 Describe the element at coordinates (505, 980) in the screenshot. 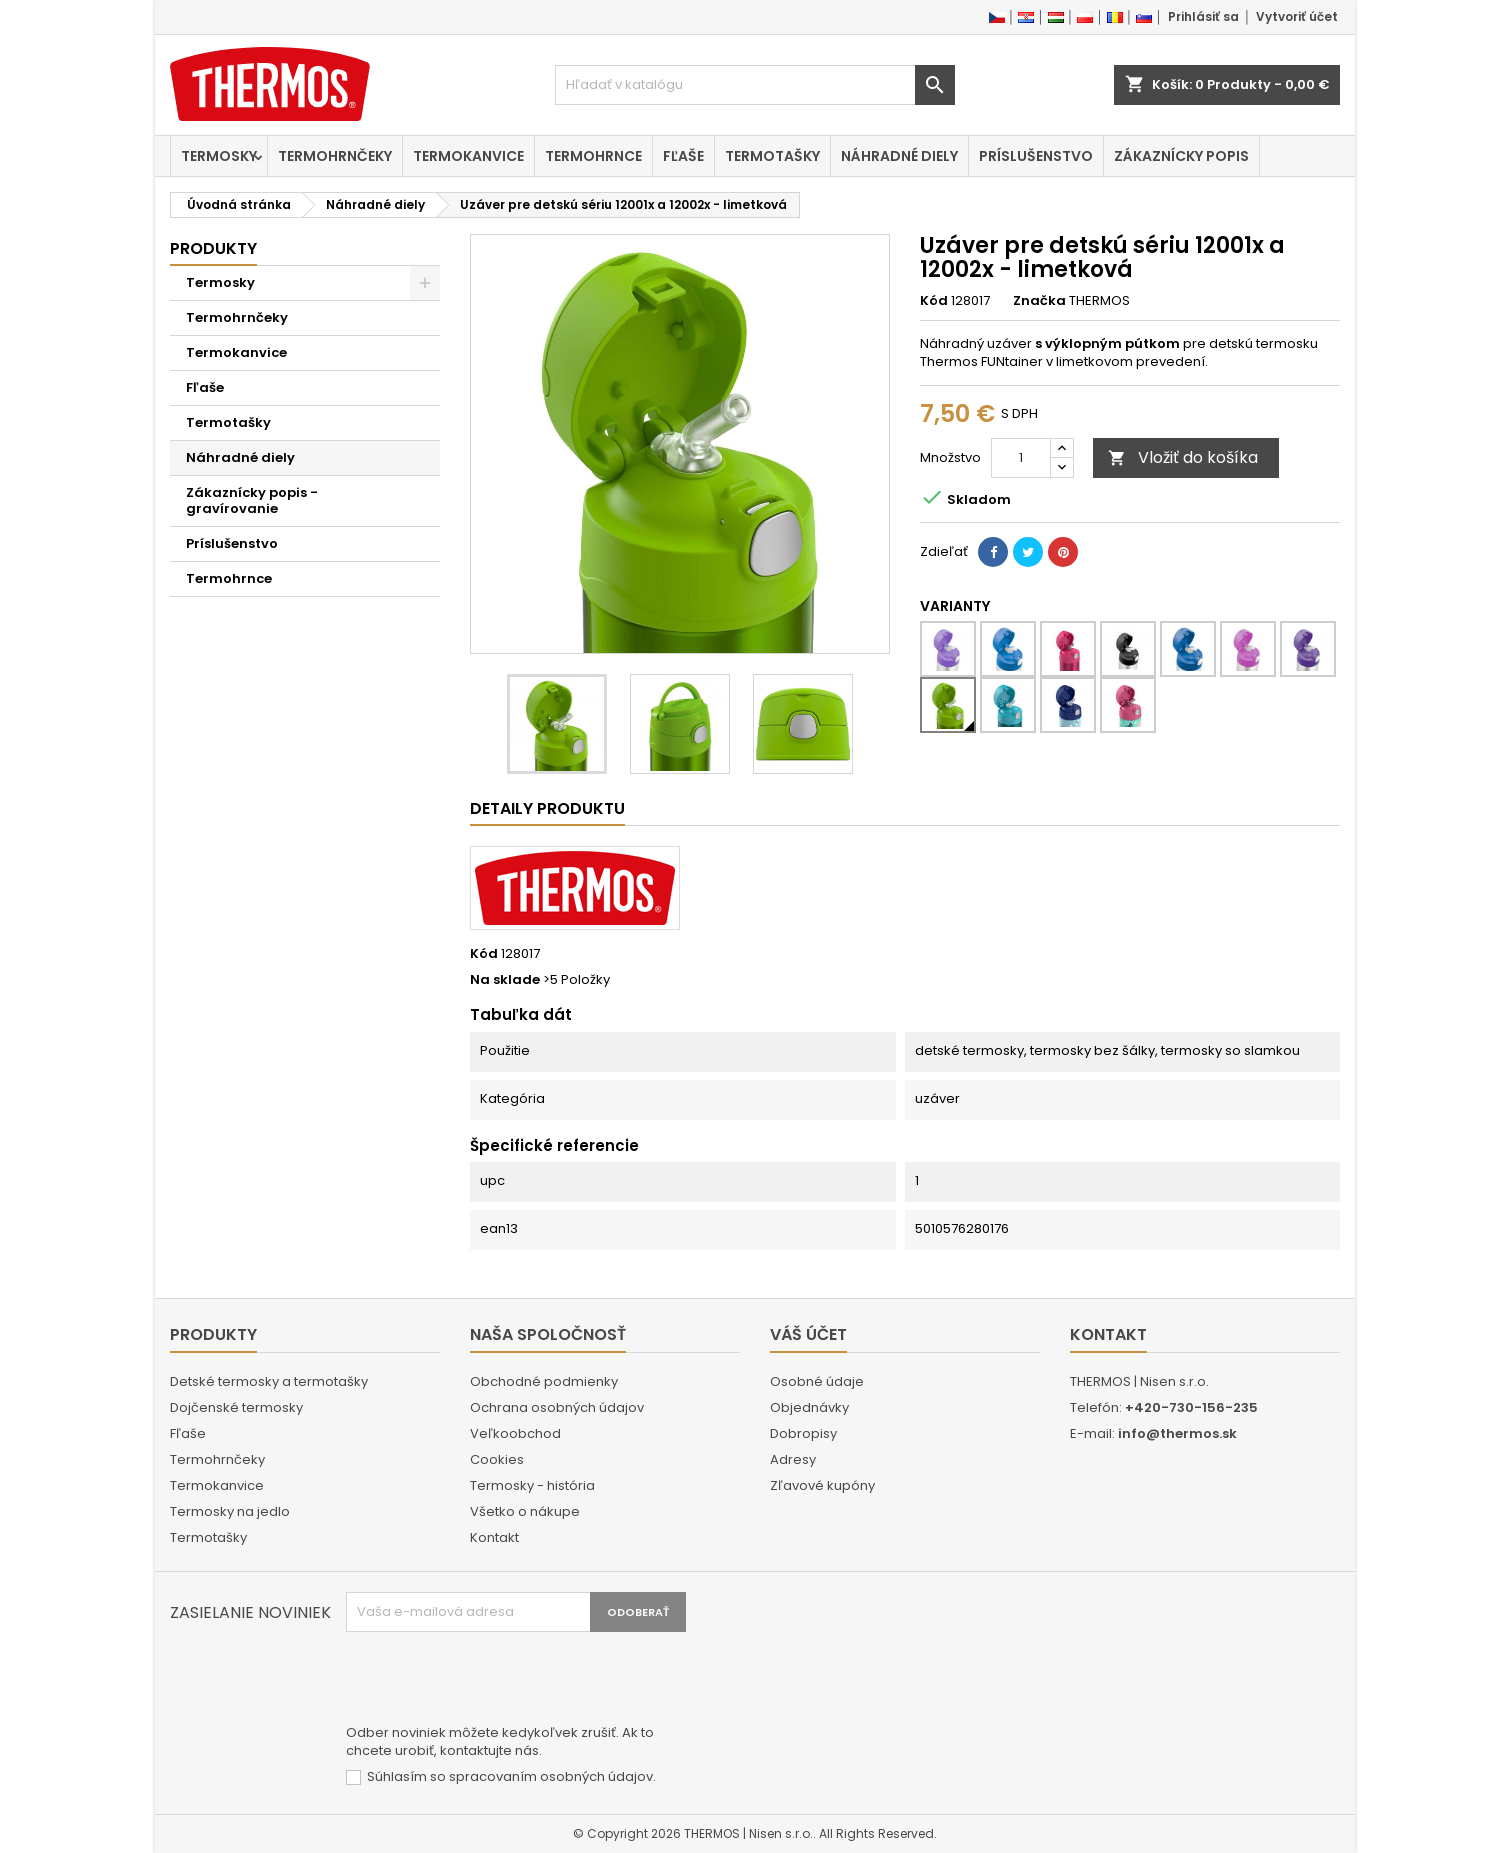

I see `Na sklade` at that location.